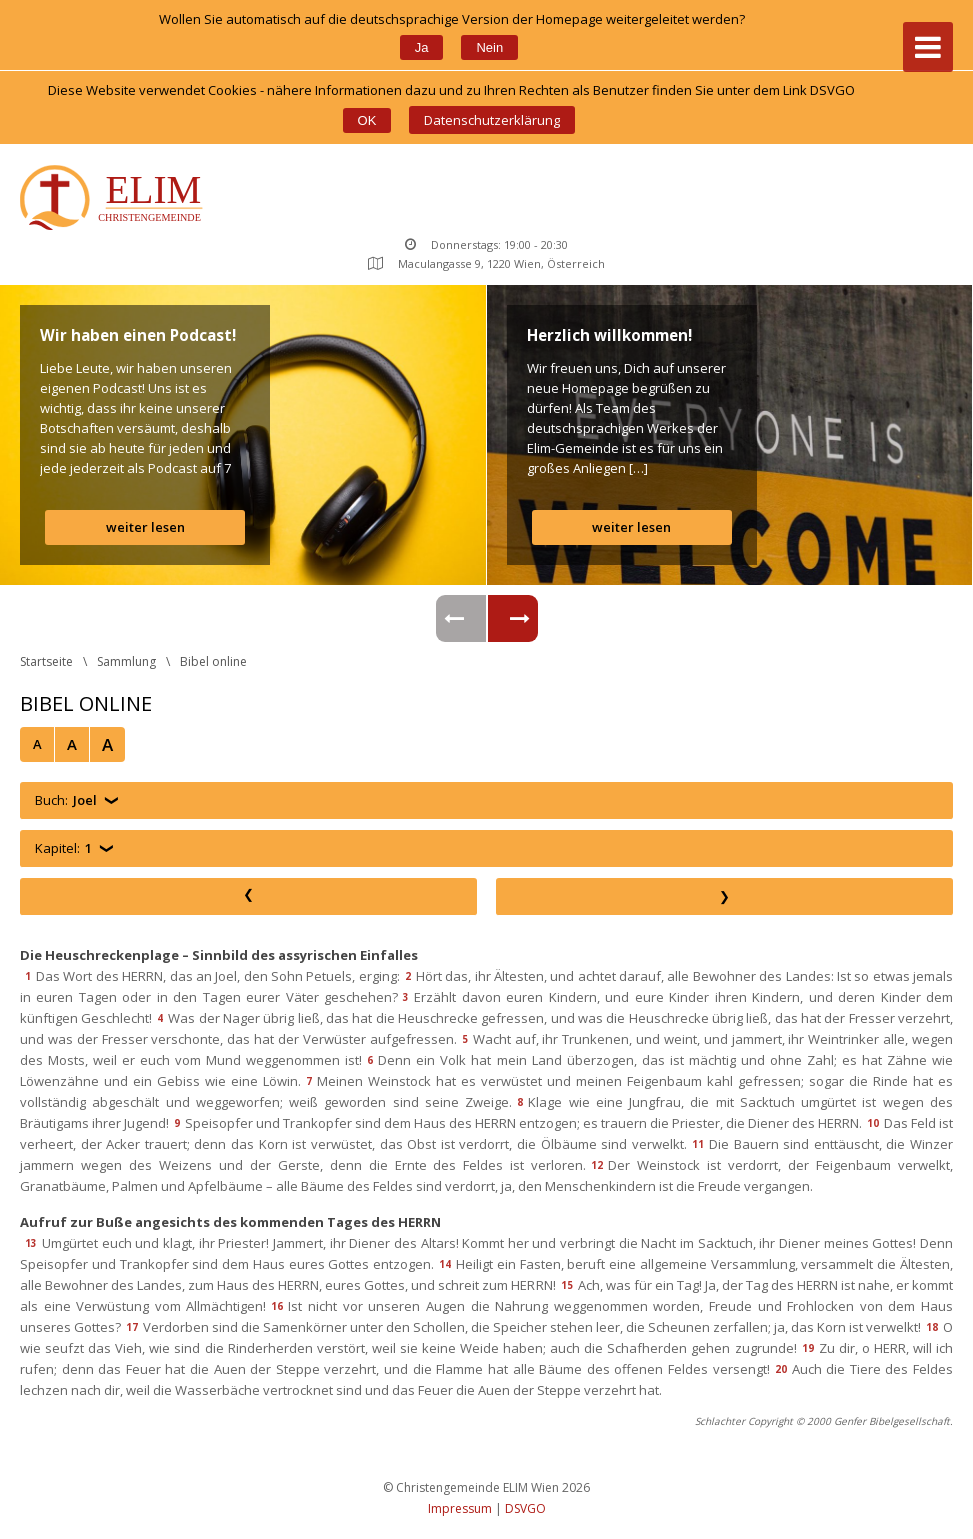 The width and height of the screenshot is (973, 1539). What do you see at coordinates (46, 661) in the screenshot?
I see `Startseite` at bounding box center [46, 661].